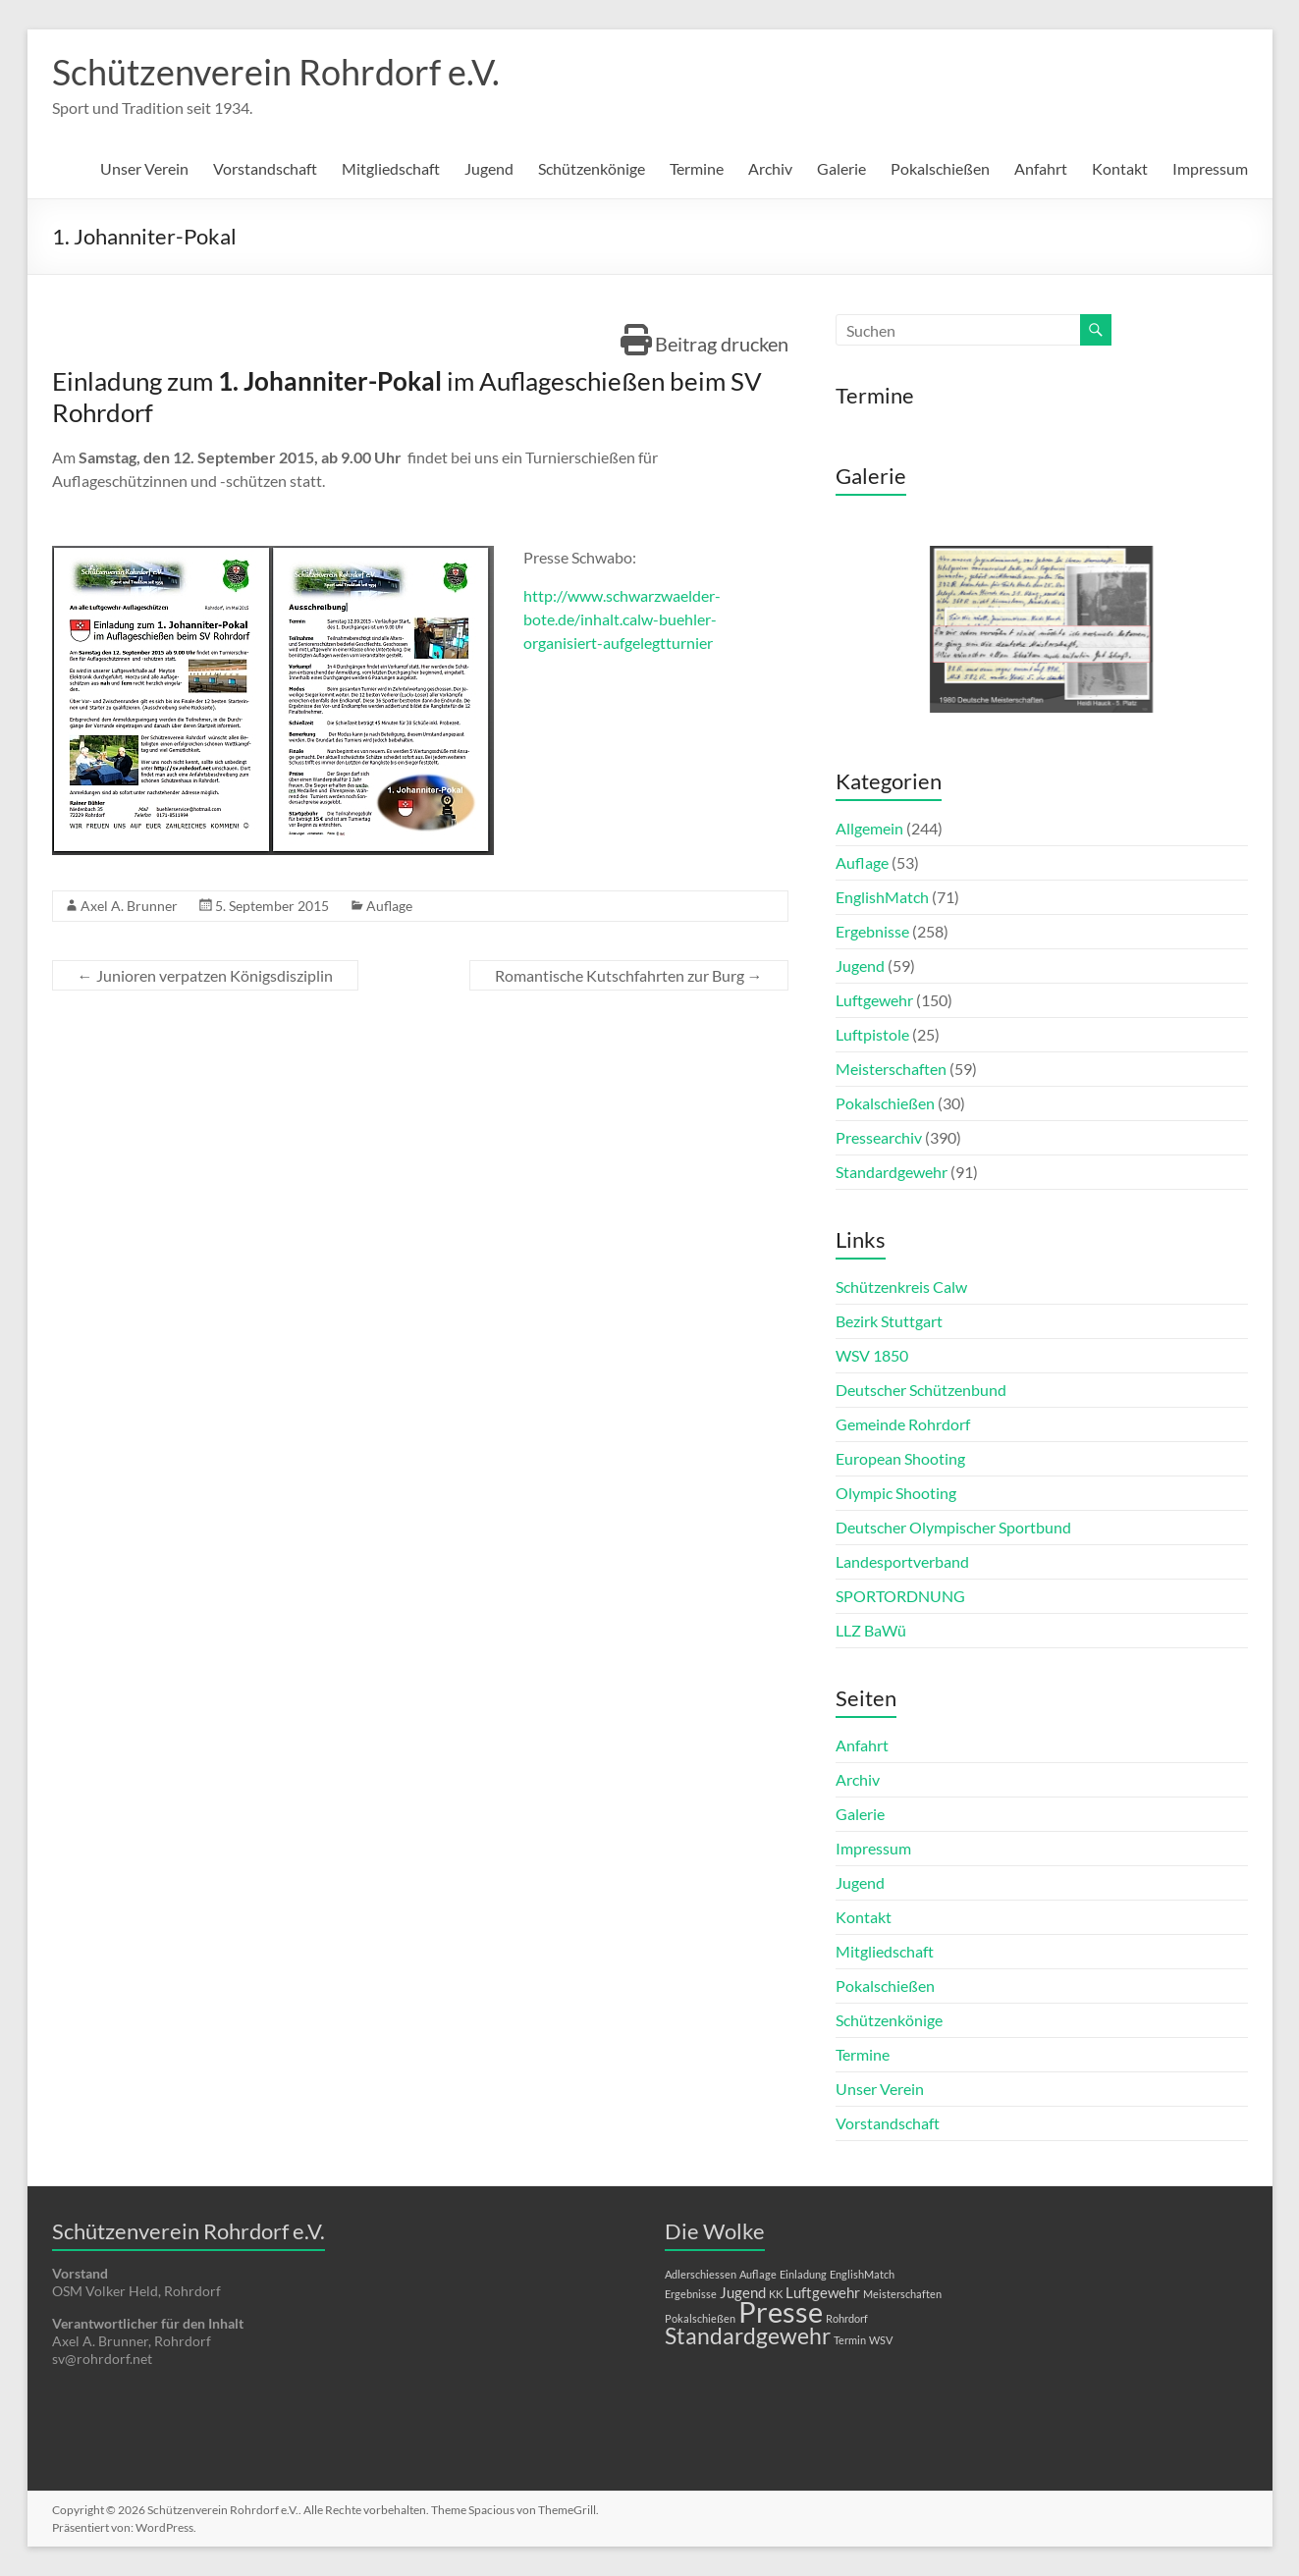 This screenshot has height=2576, width=1299. Describe the element at coordinates (780, 2311) in the screenshot. I see `Presse [Presse (10 Einträge)]` at that location.